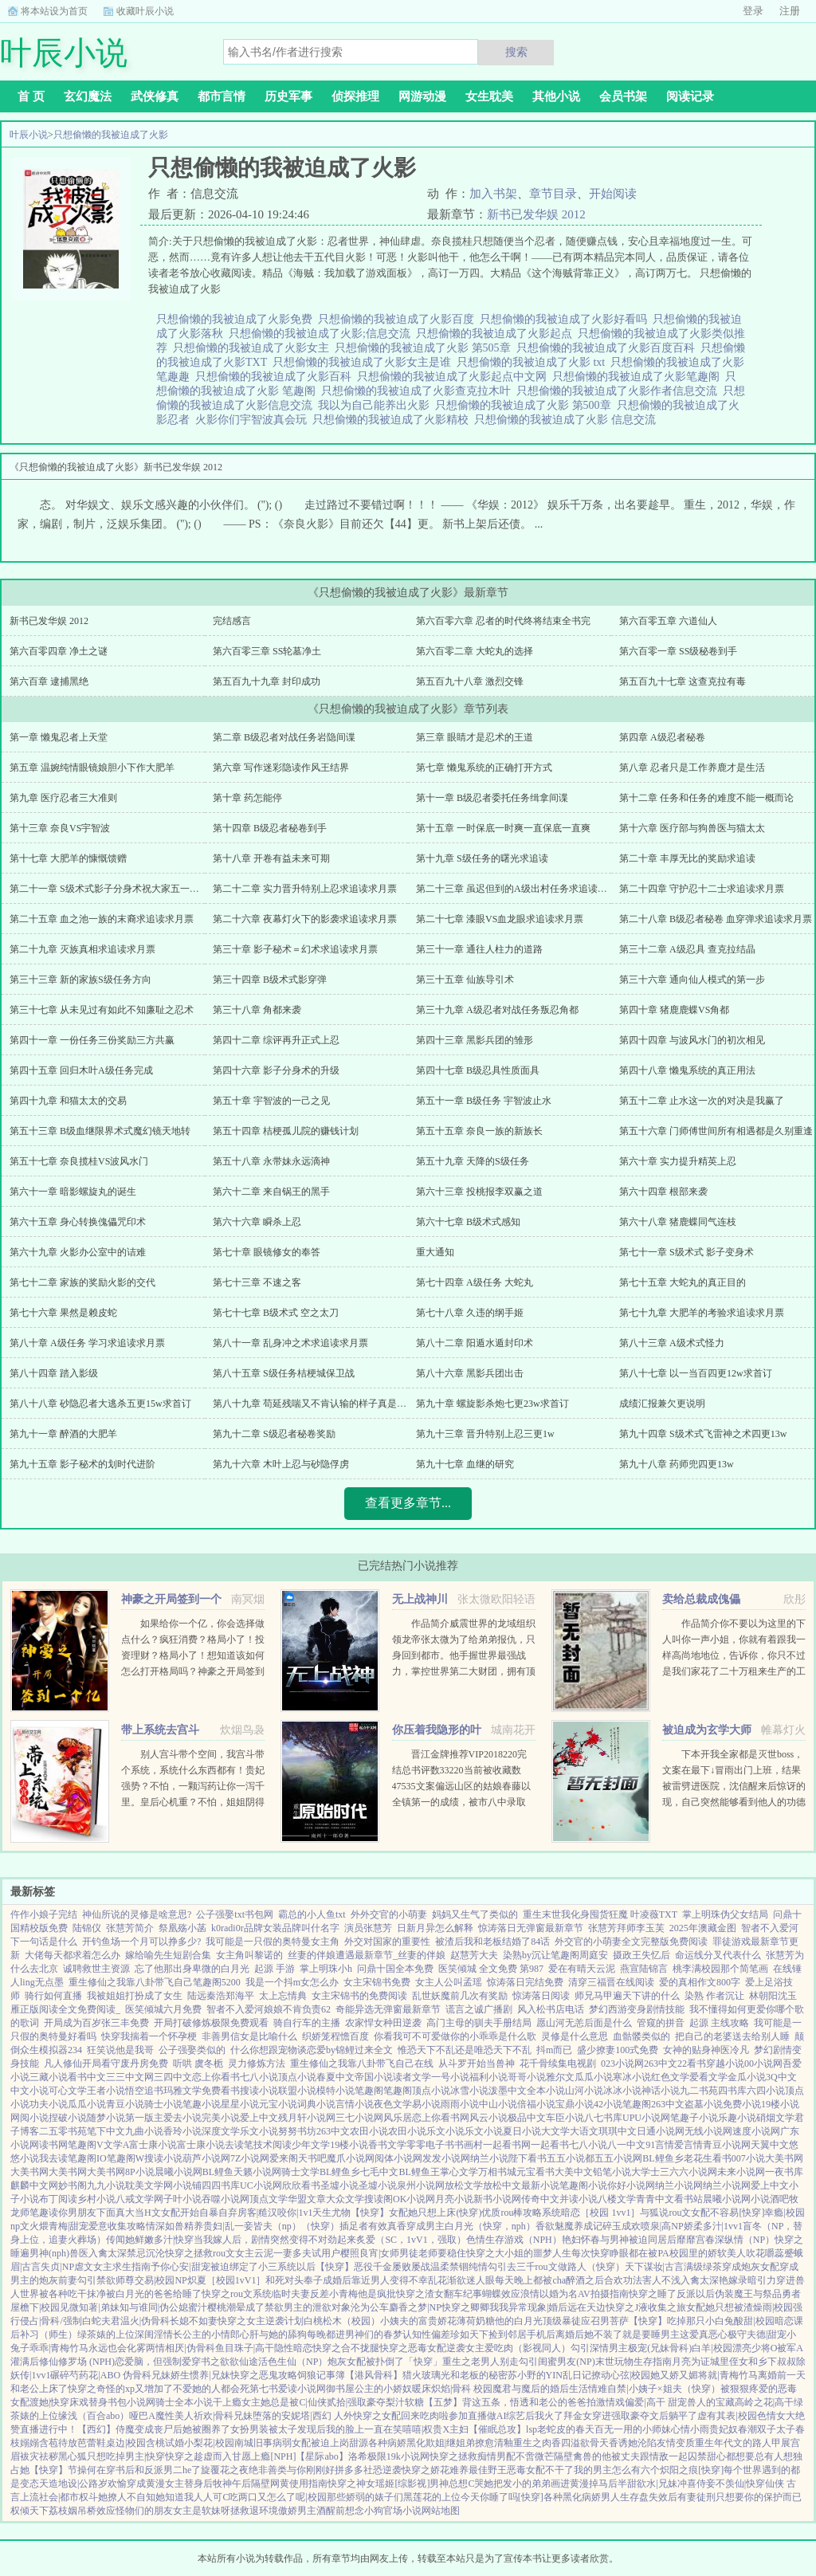 This screenshot has height=2576, width=816. Describe the element at coordinates (497, 2171) in the screenshot. I see `万相书城` at that location.